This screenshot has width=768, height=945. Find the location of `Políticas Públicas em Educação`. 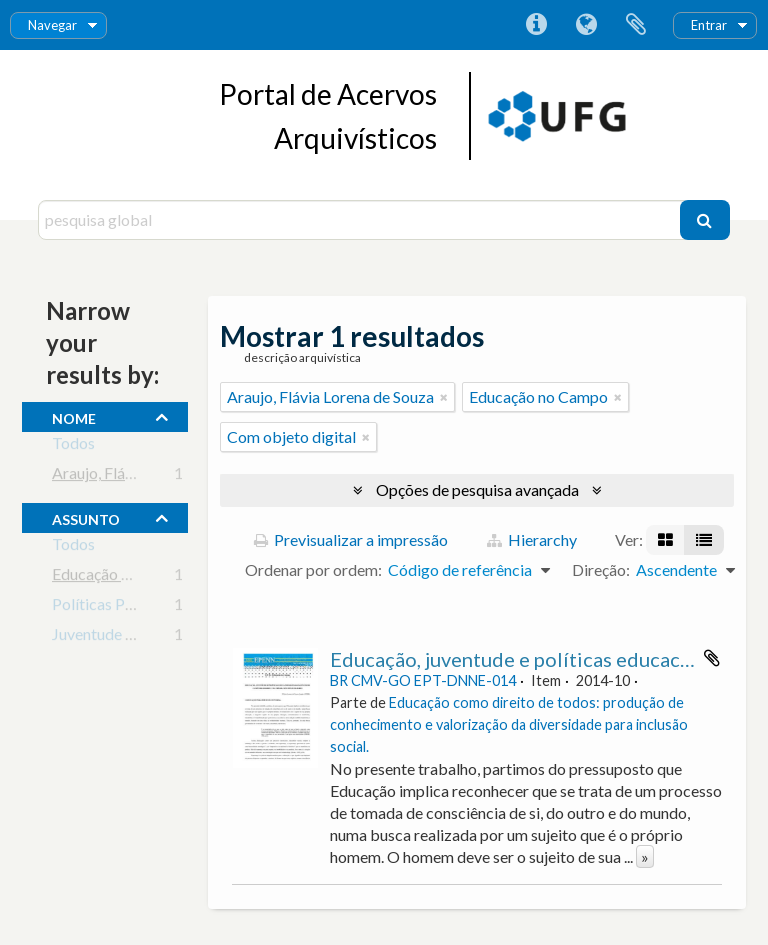

Políticas Públicas em Educação is located at coordinates (159, 607).